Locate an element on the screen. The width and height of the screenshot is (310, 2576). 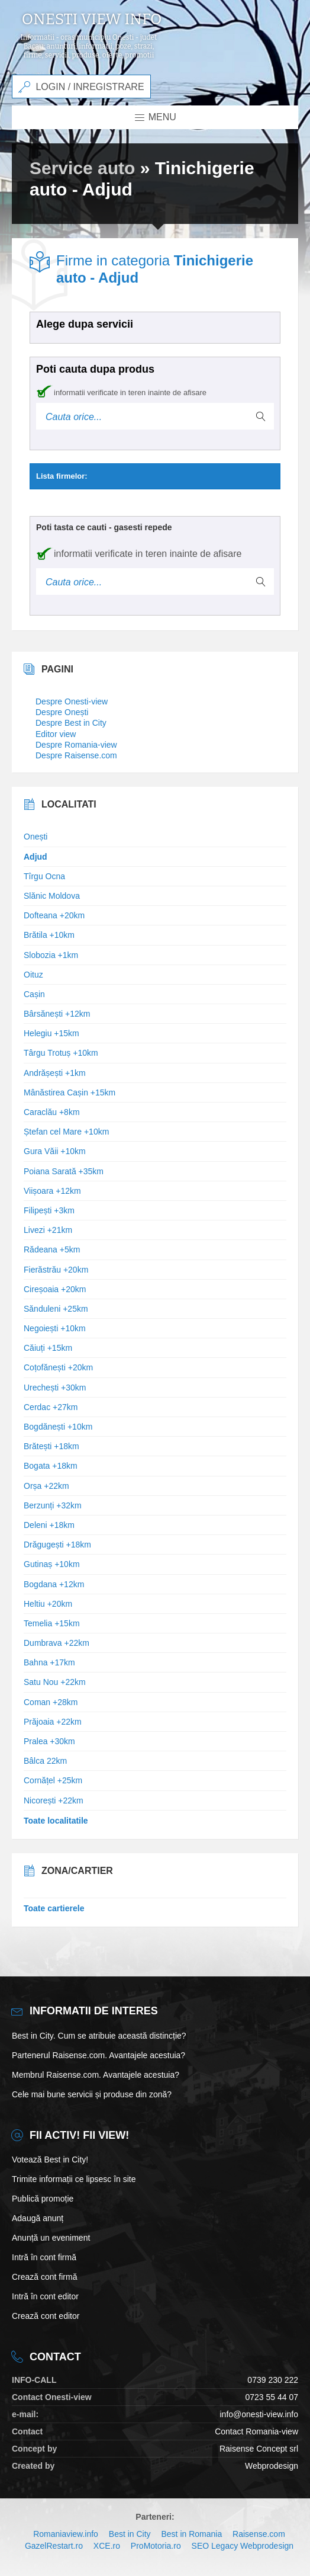
Cele mai bune servicii și produse din zonă? is located at coordinates (92, 2094).